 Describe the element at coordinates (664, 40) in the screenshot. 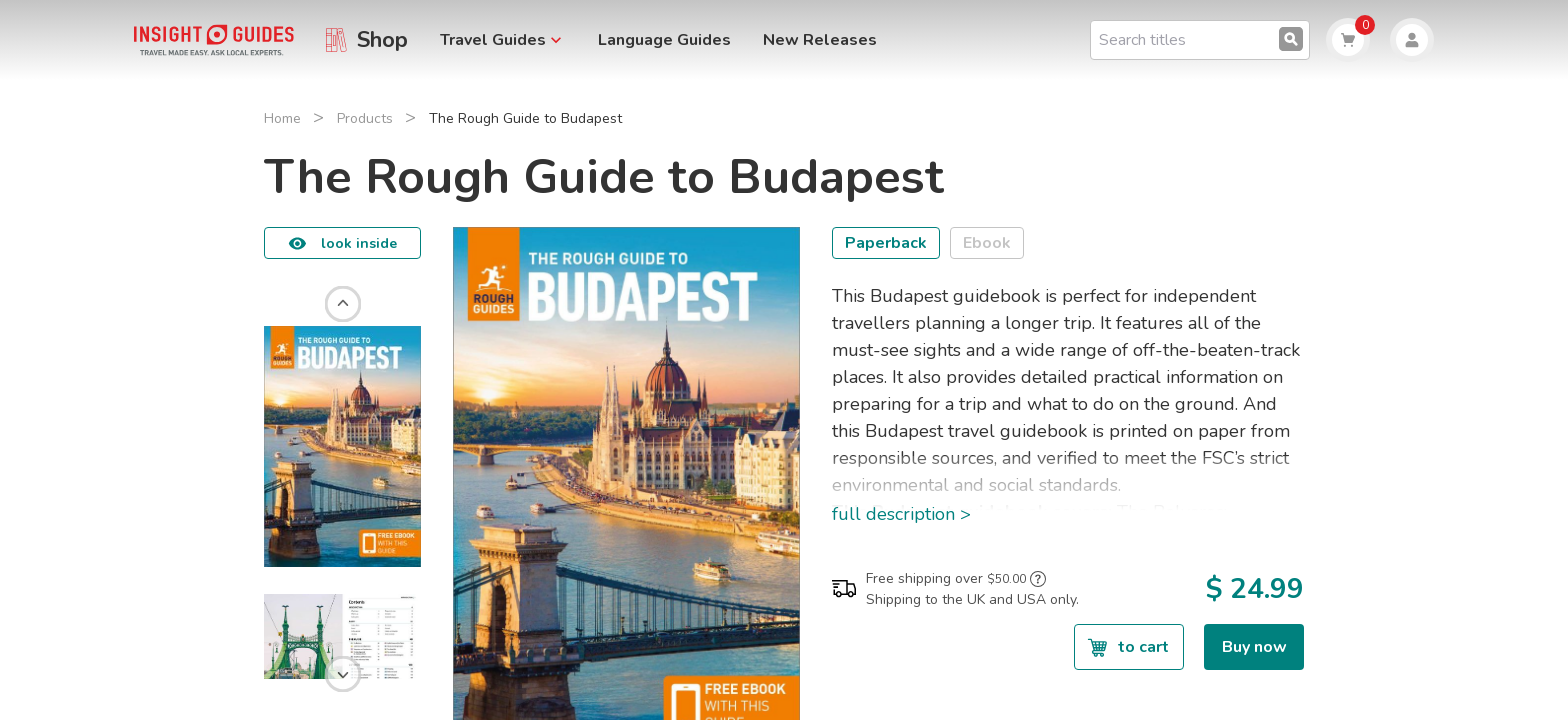

I see `Language Guides` at that location.